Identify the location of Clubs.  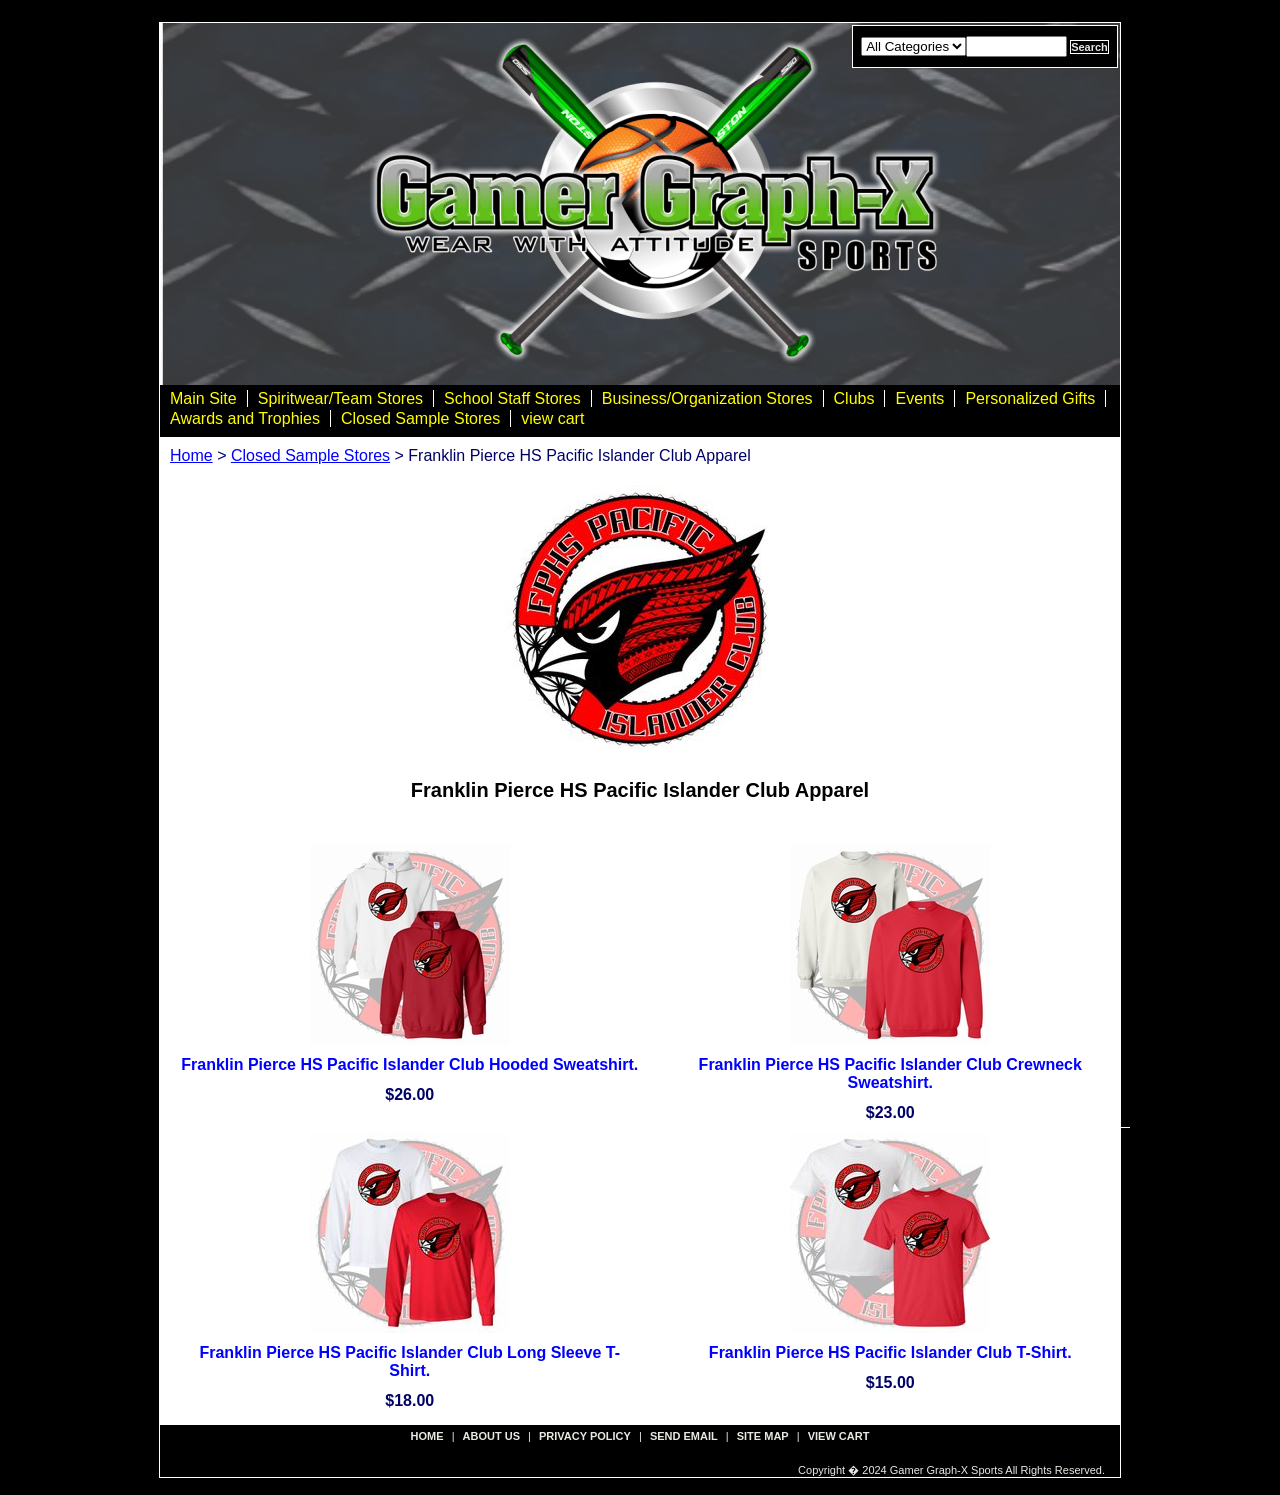
(854, 398).